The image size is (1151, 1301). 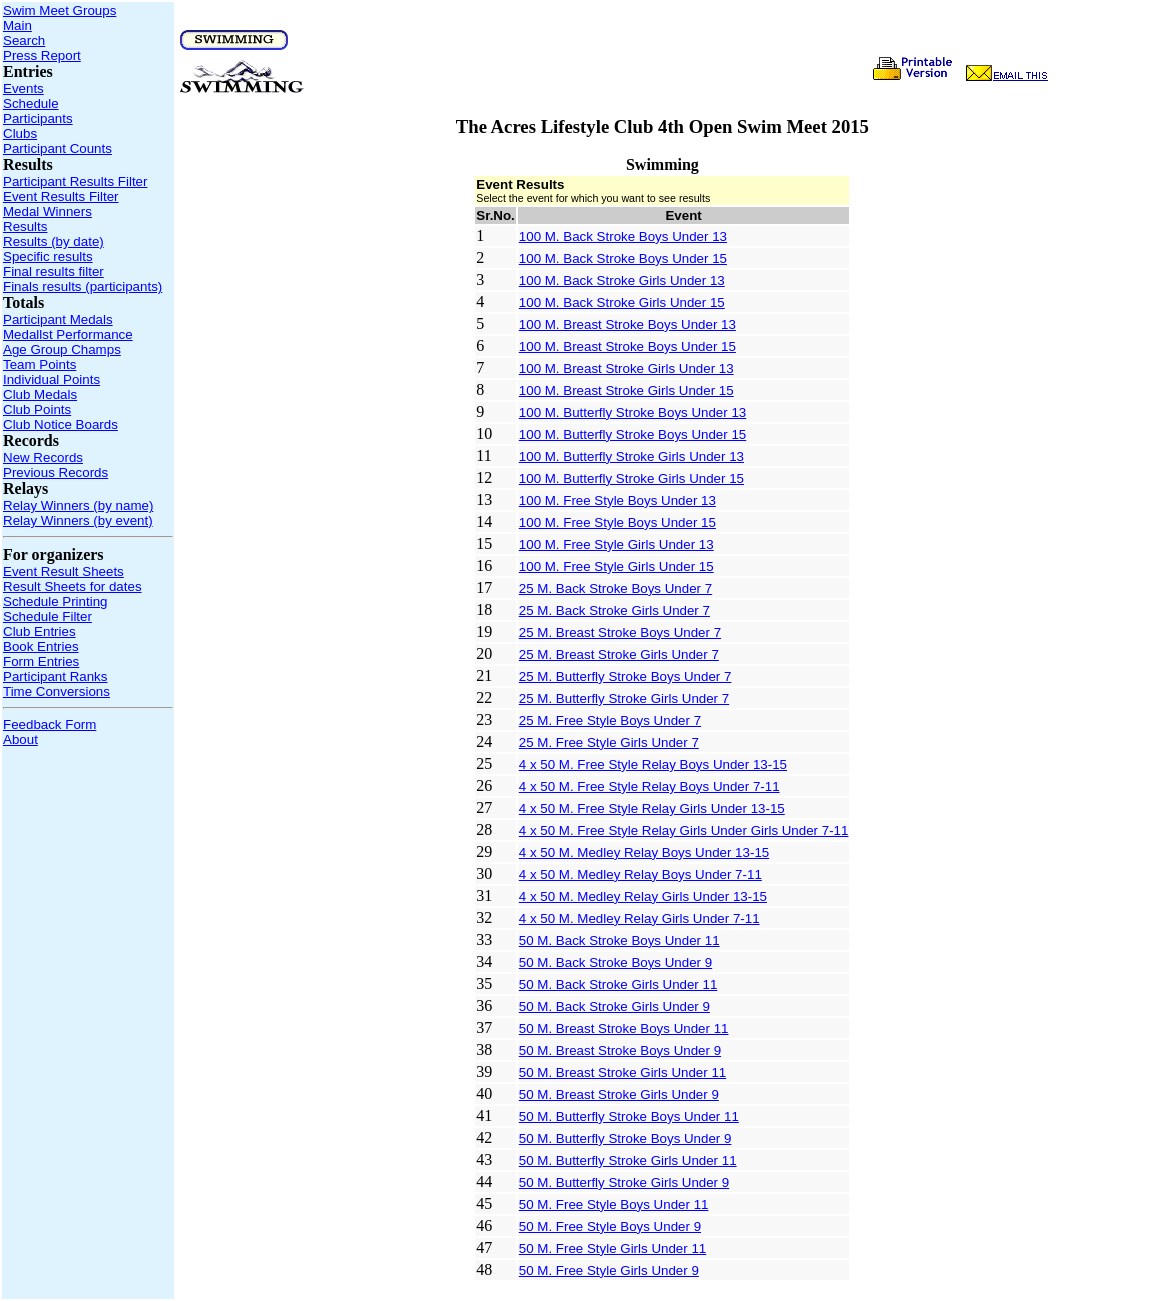 I want to click on Participant Results Filter, so click(x=75, y=181).